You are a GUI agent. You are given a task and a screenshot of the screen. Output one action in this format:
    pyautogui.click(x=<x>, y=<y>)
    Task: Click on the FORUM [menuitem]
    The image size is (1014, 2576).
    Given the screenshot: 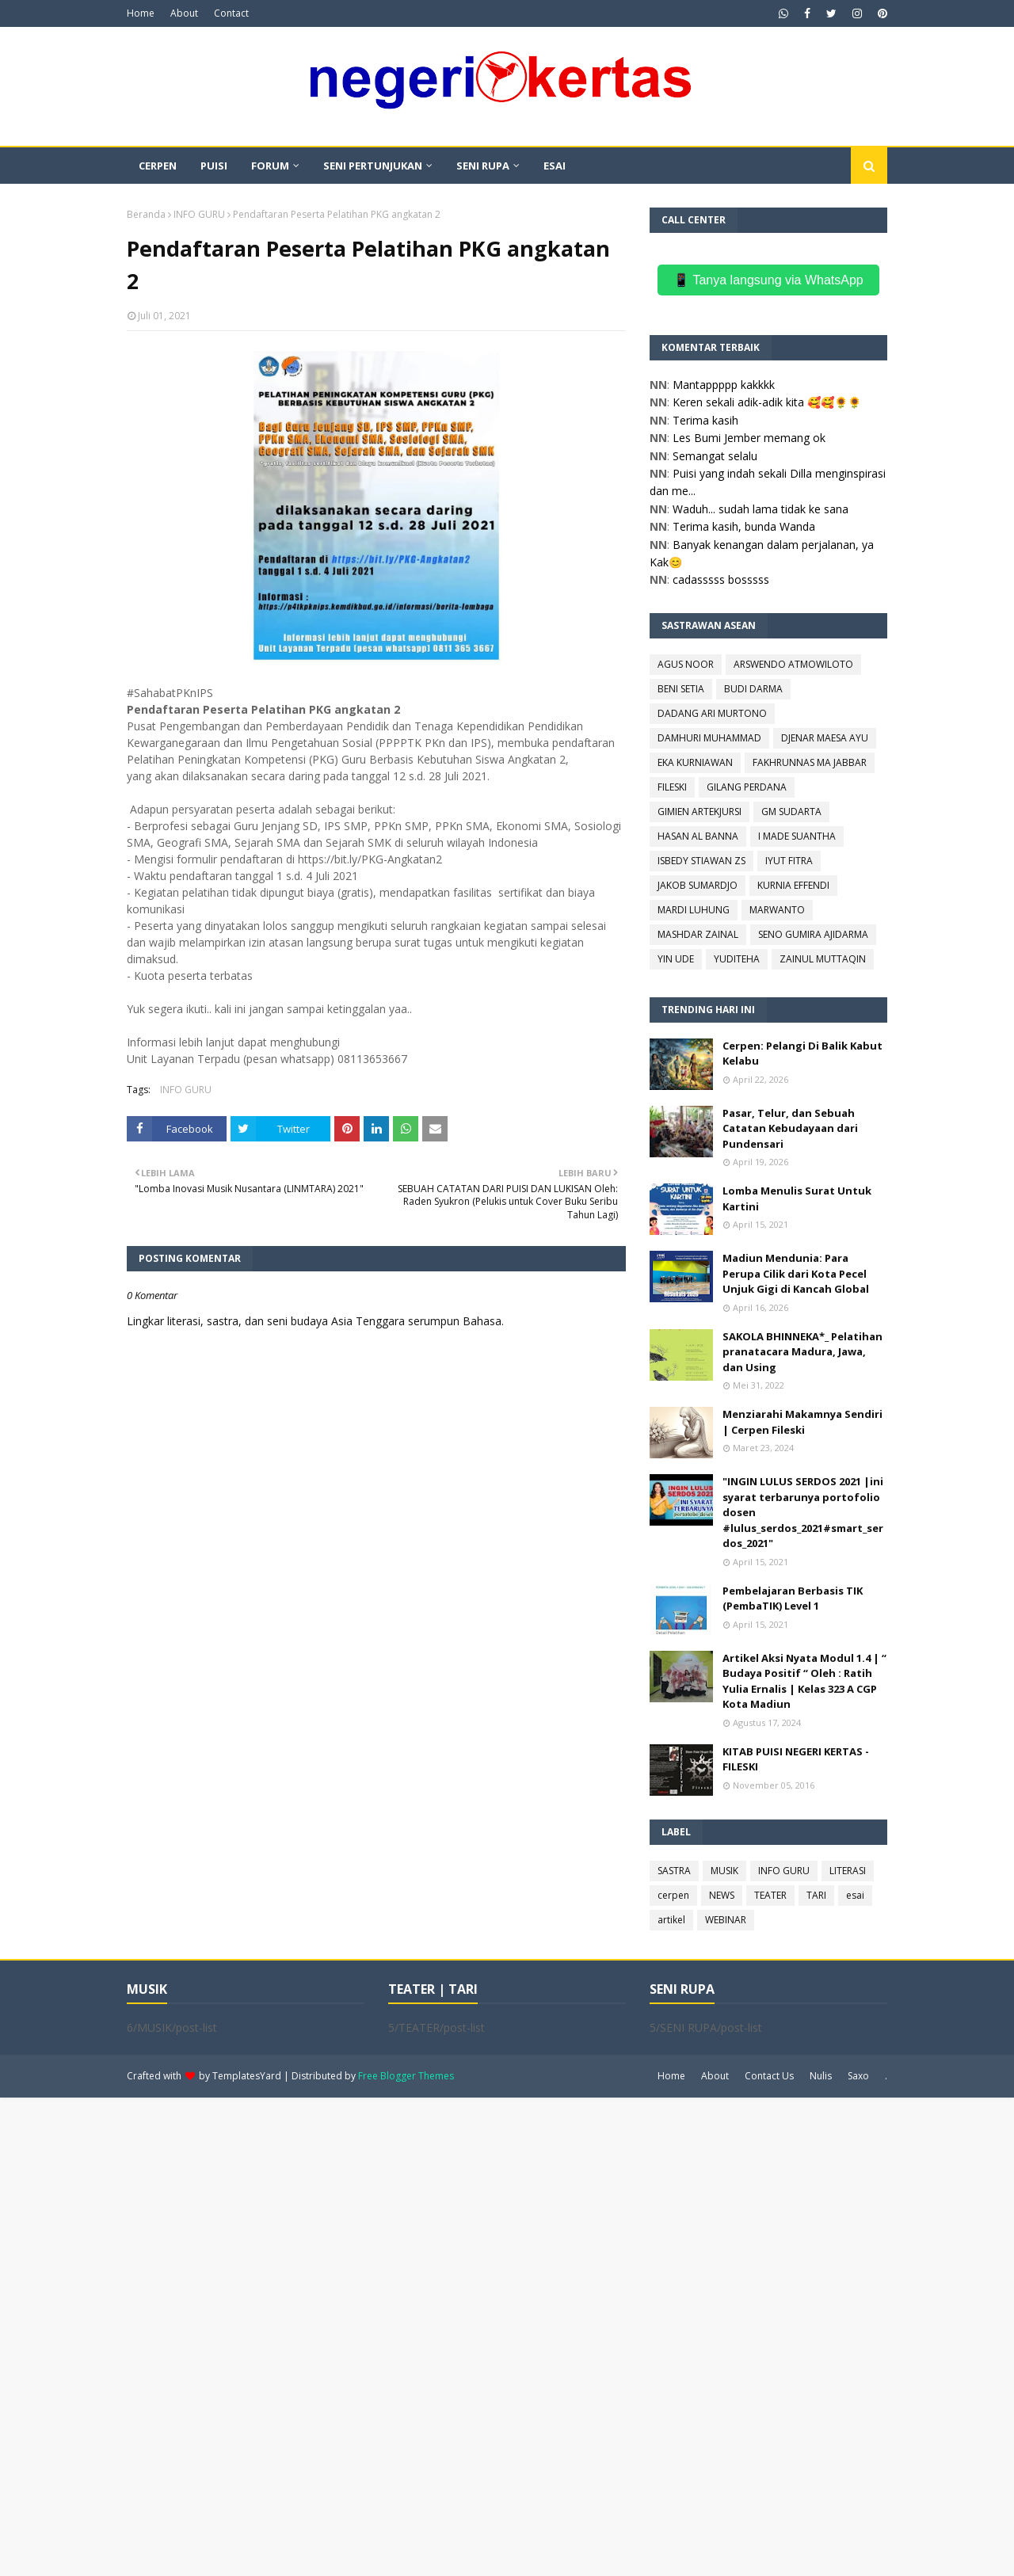 What is the action you would take?
    pyautogui.click(x=270, y=165)
    